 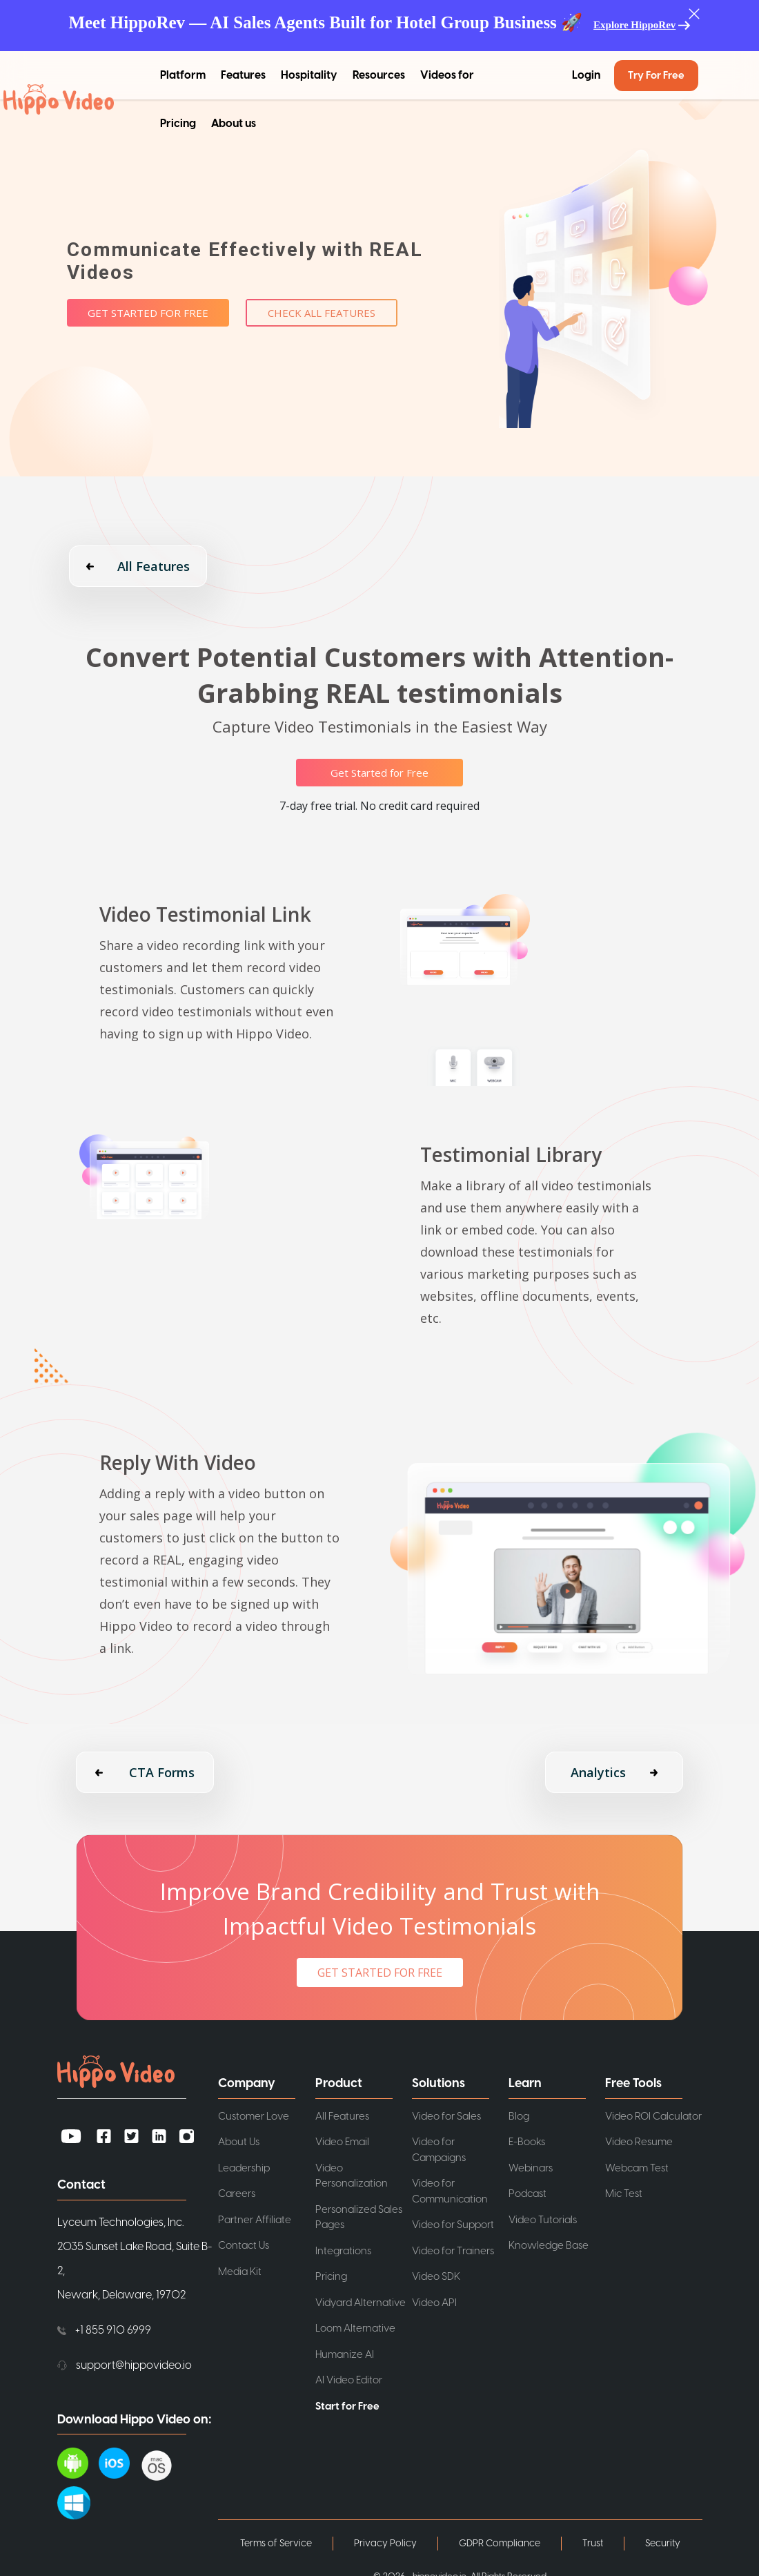 What do you see at coordinates (662, 2543) in the screenshot?
I see `Security` at bounding box center [662, 2543].